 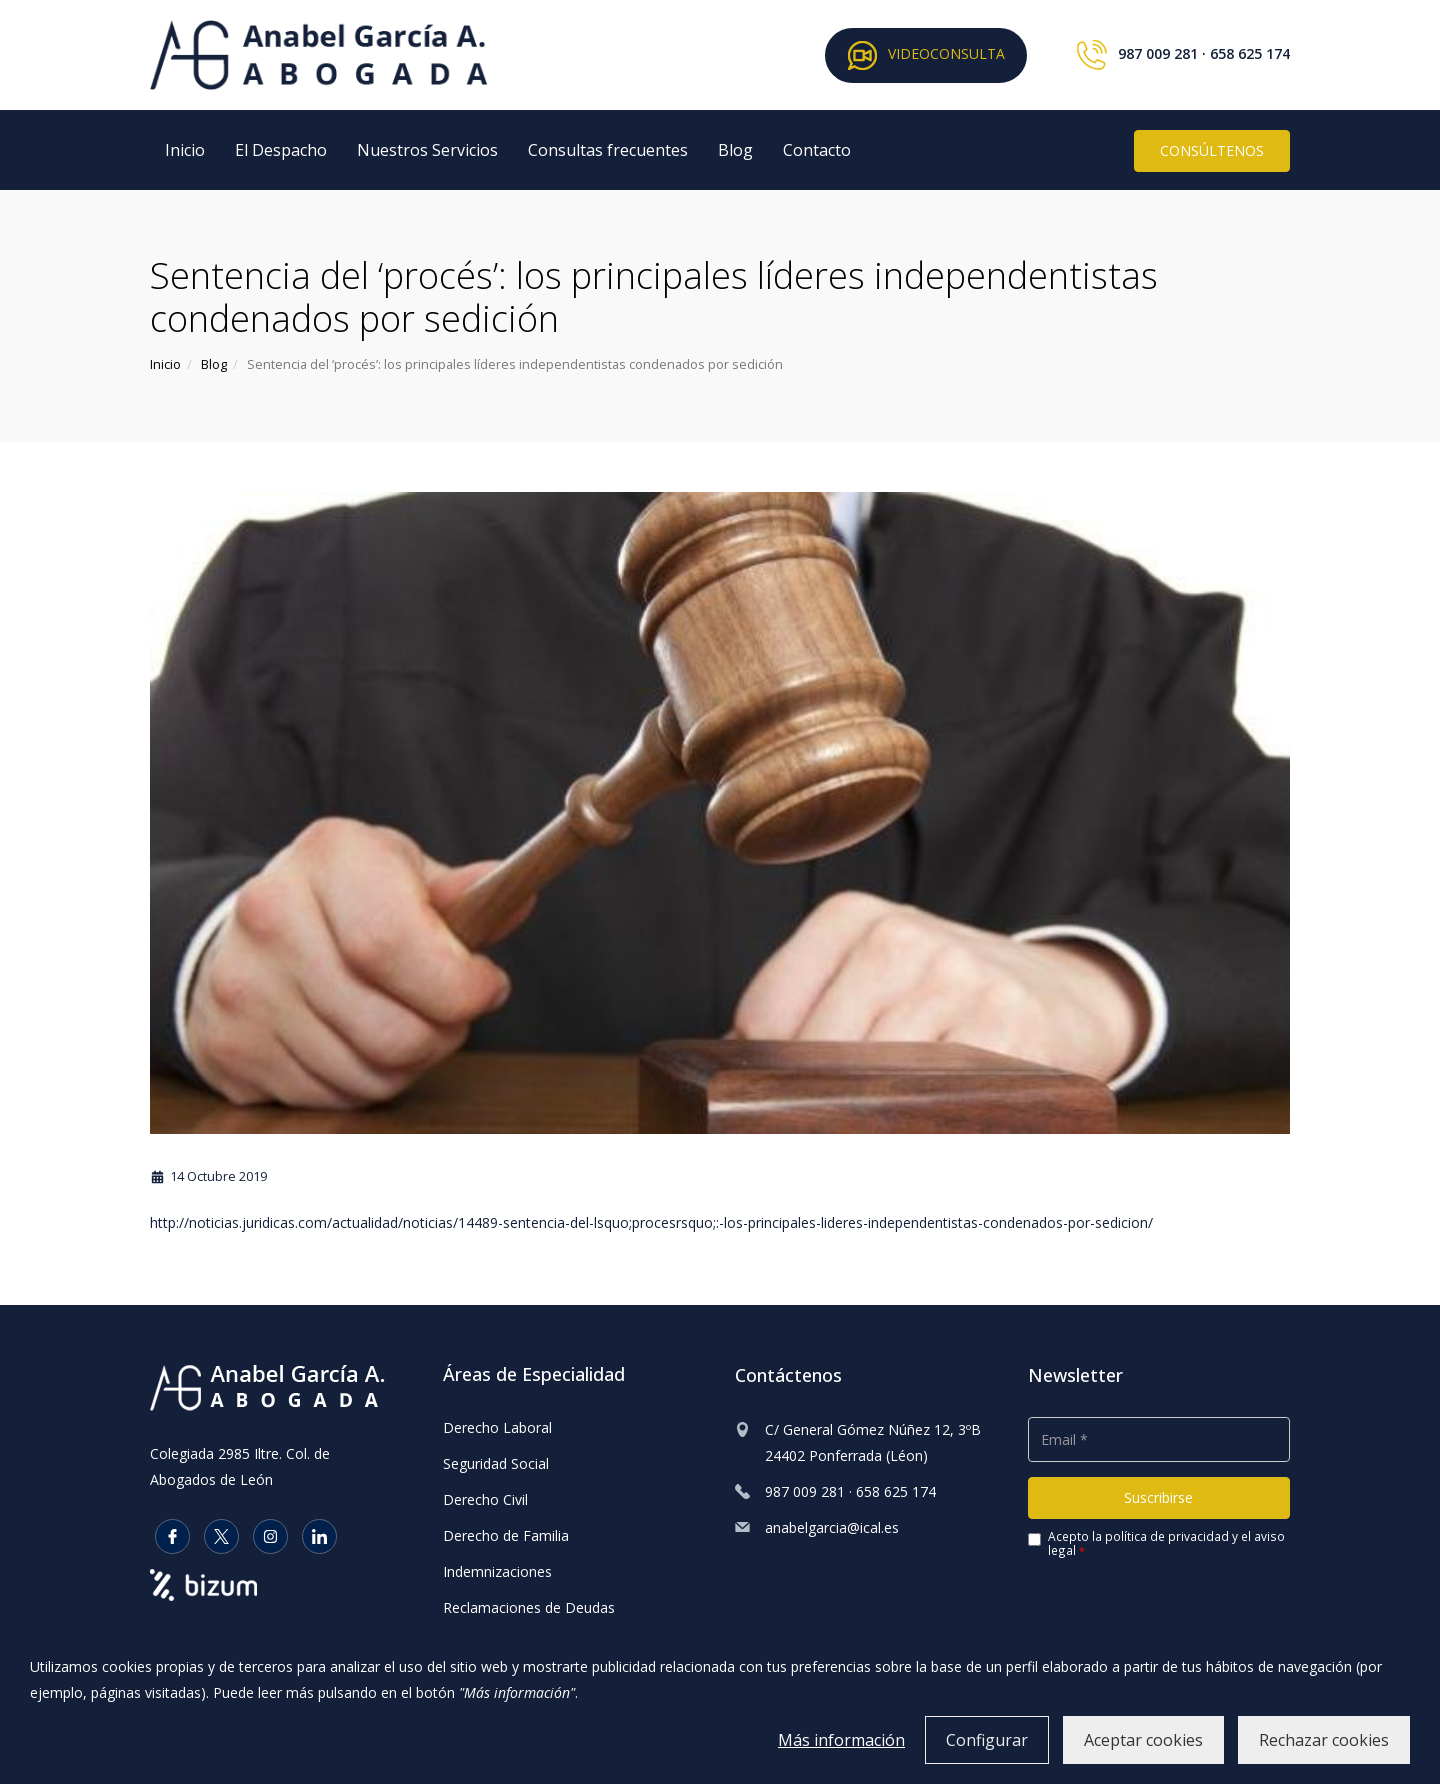 I want to click on política de privacidad, so click(x=1167, y=1536).